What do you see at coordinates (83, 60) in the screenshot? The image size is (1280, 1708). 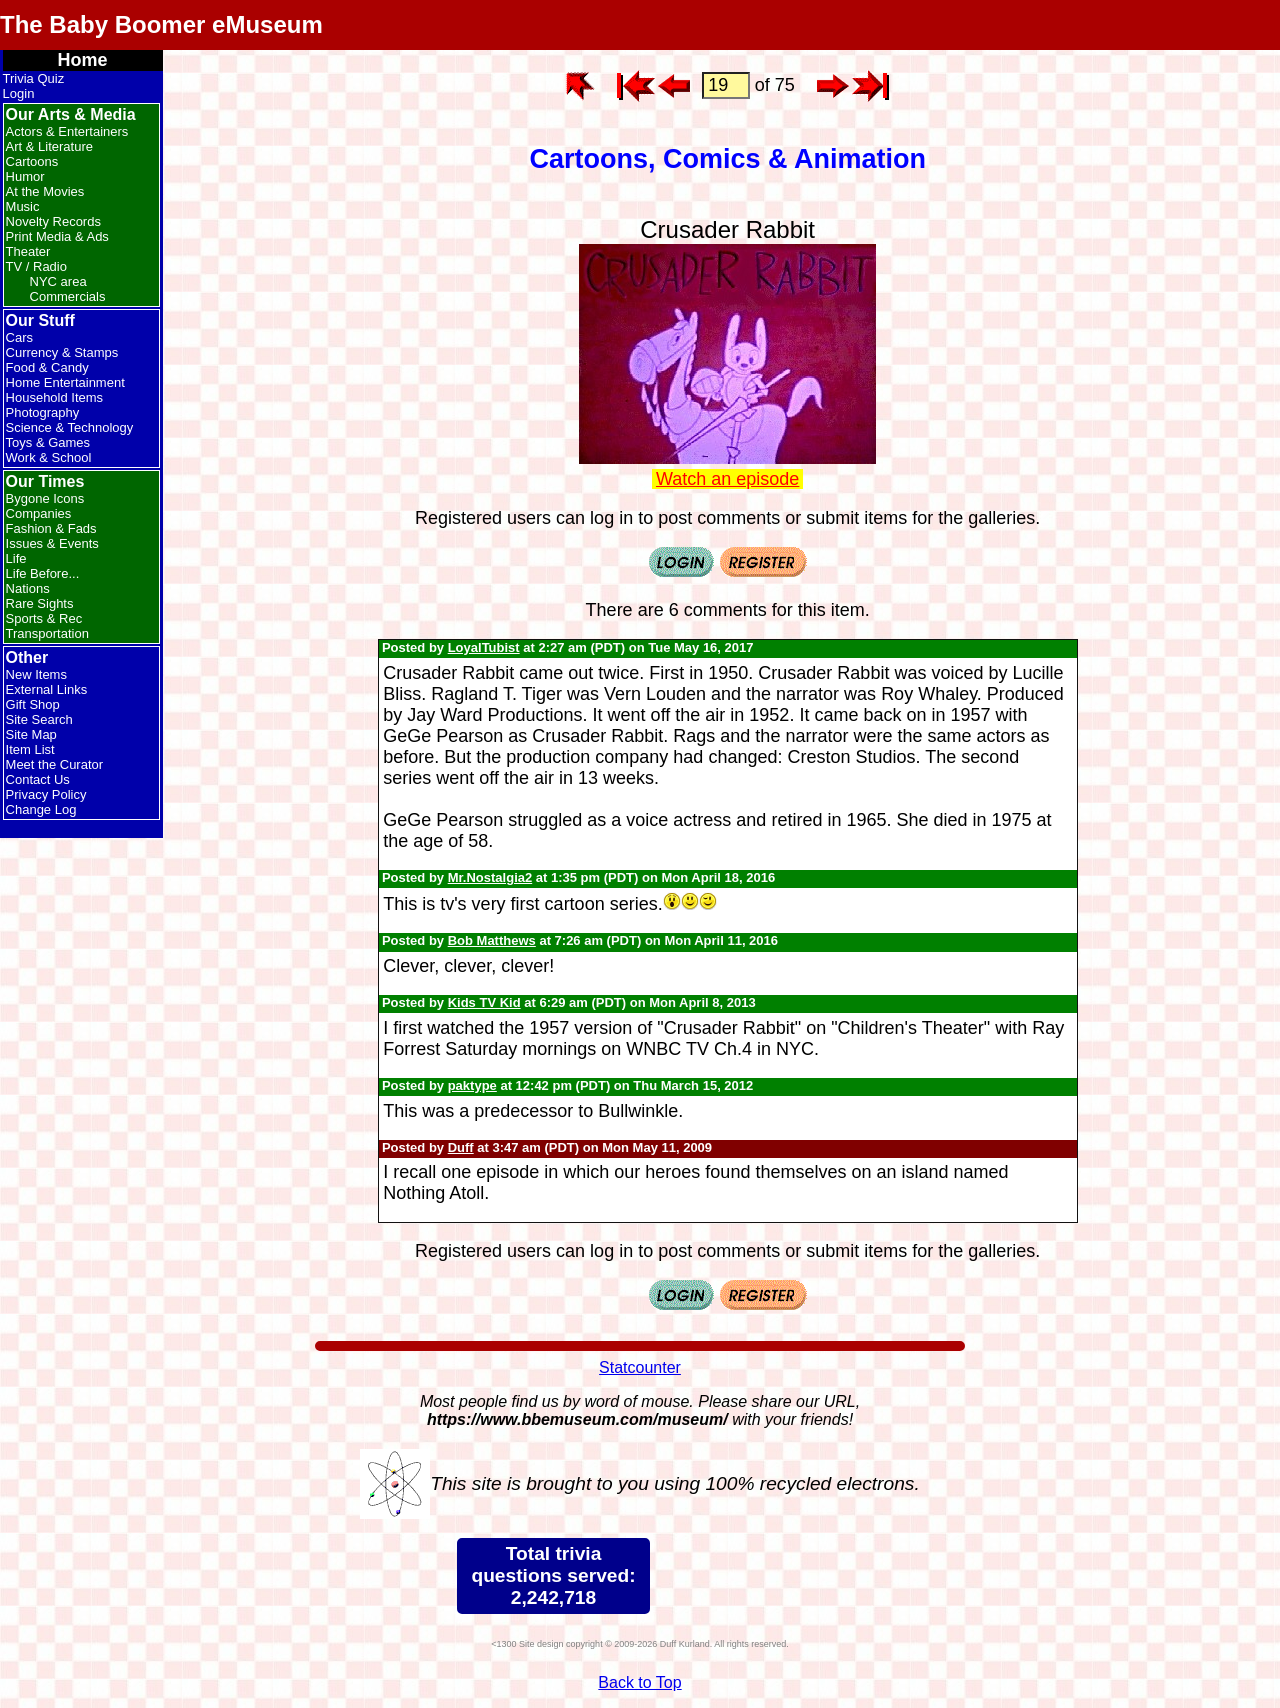 I see `Home` at bounding box center [83, 60].